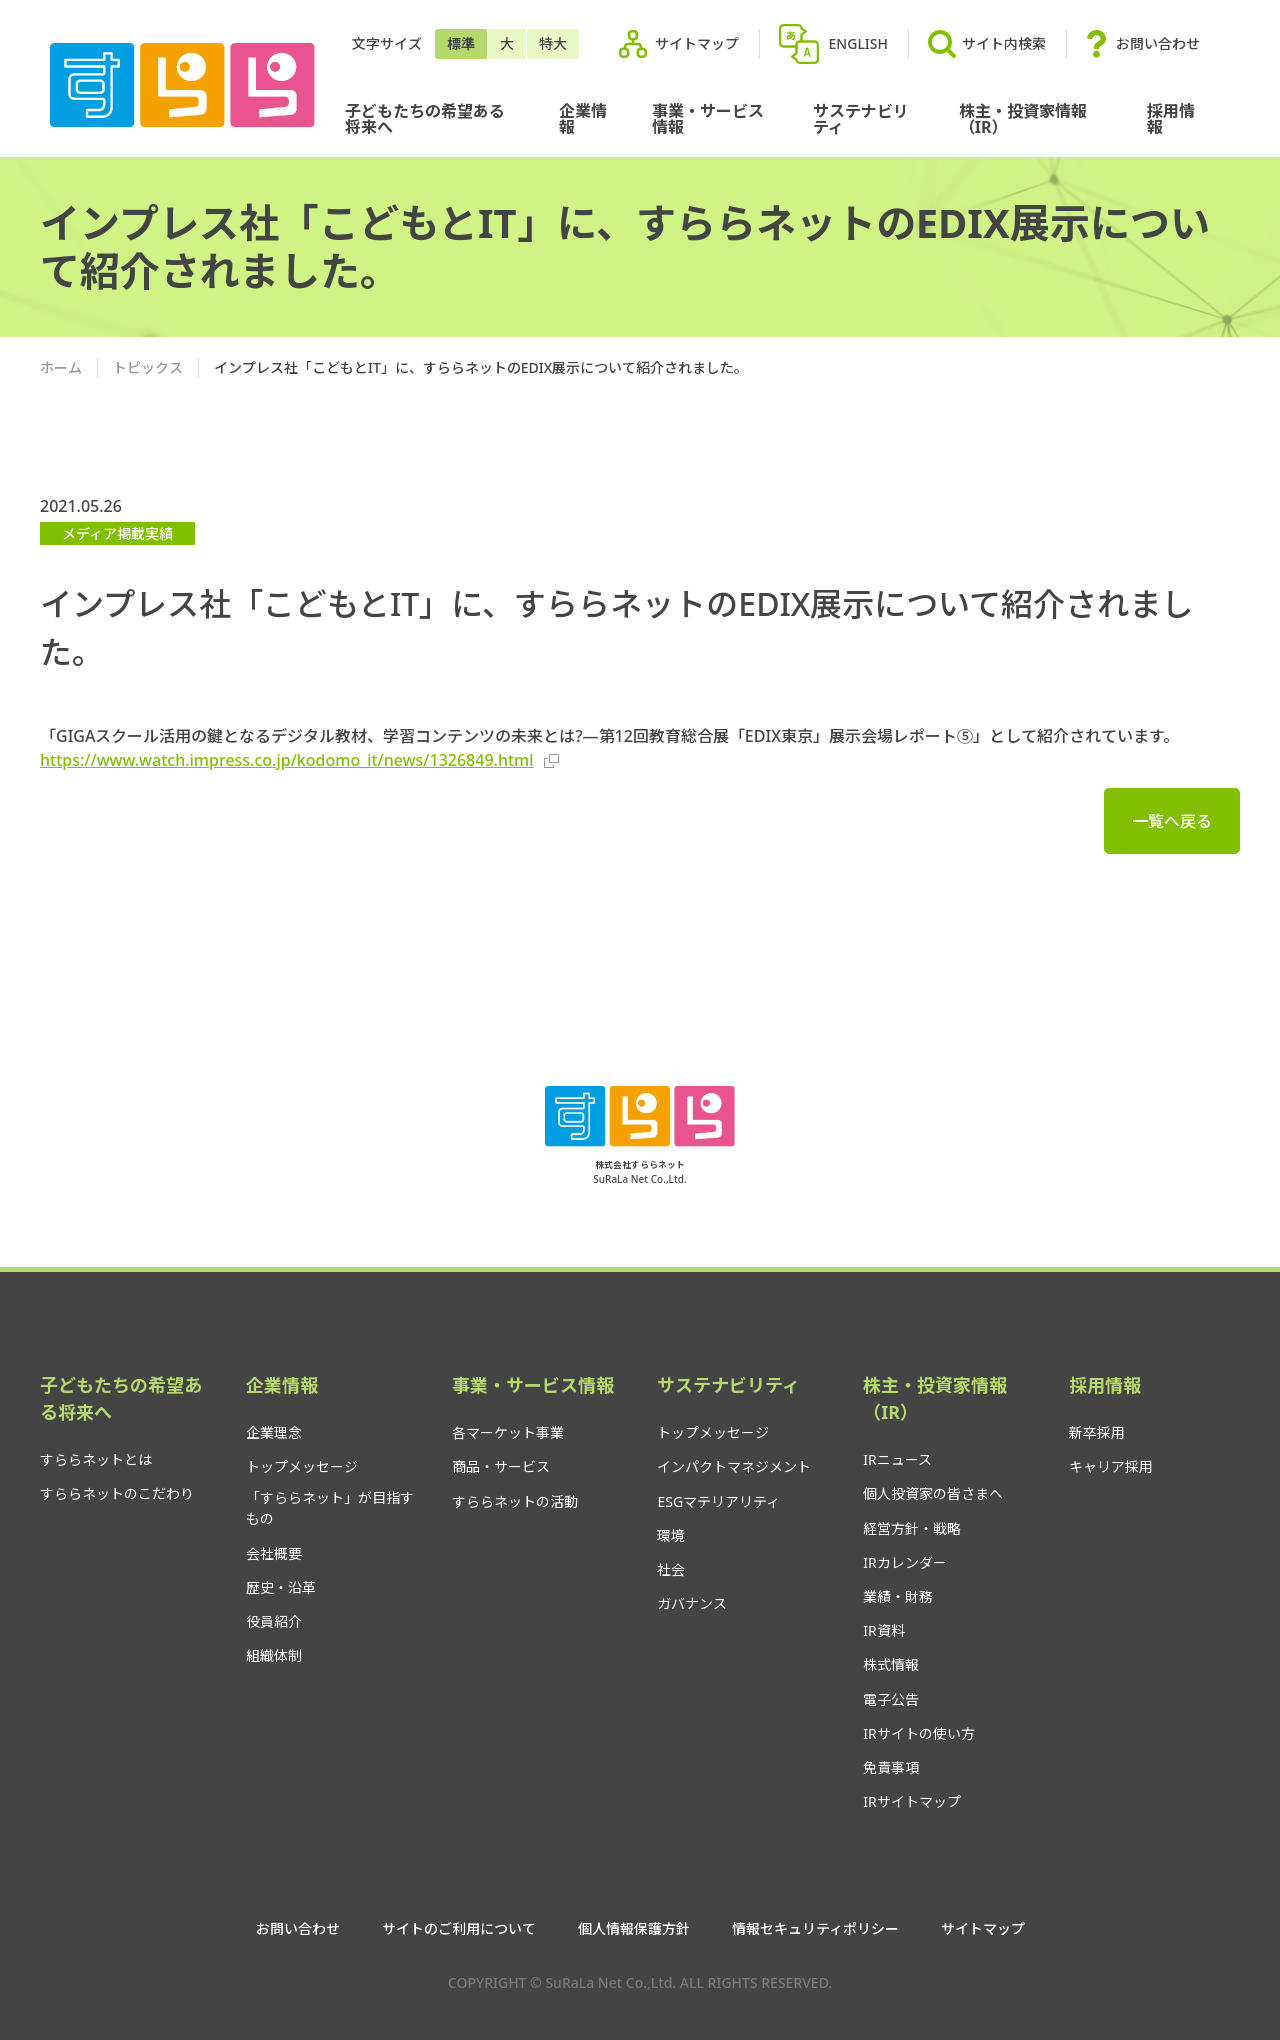 Image resolution: width=1280 pixels, height=2040 pixels. What do you see at coordinates (515, 1501) in the screenshot?
I see `すららネットの活動` at bounding box center [515, 1501].